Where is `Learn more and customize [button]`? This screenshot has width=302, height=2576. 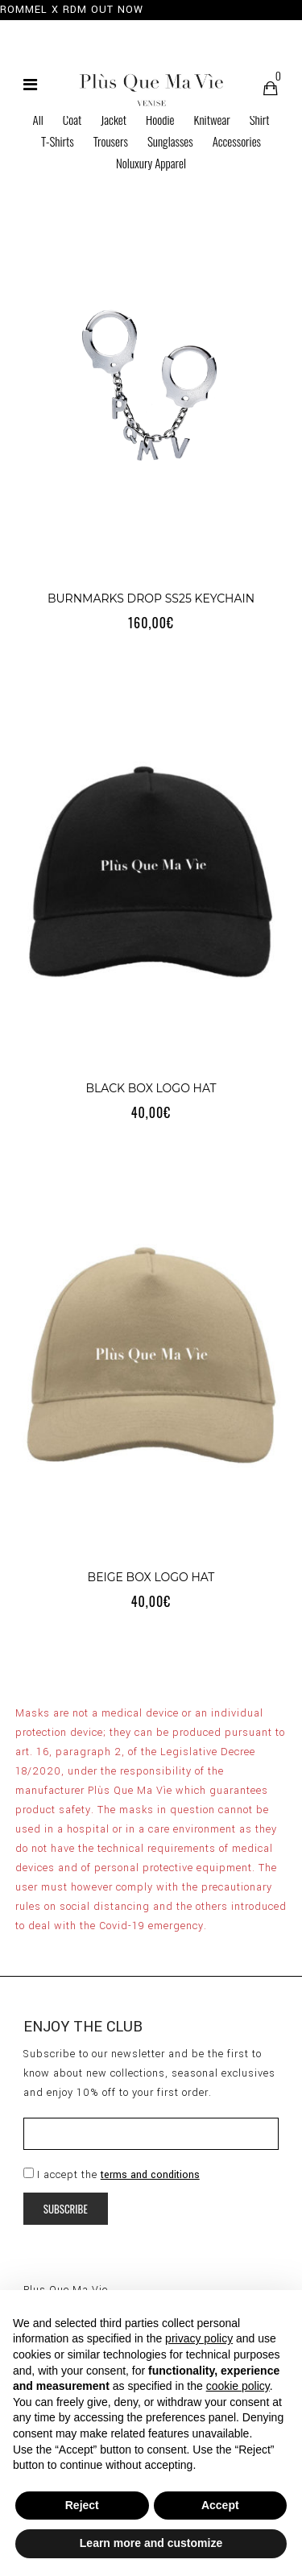 Learn more and customize [button] is located at coordinates (151, 2543).